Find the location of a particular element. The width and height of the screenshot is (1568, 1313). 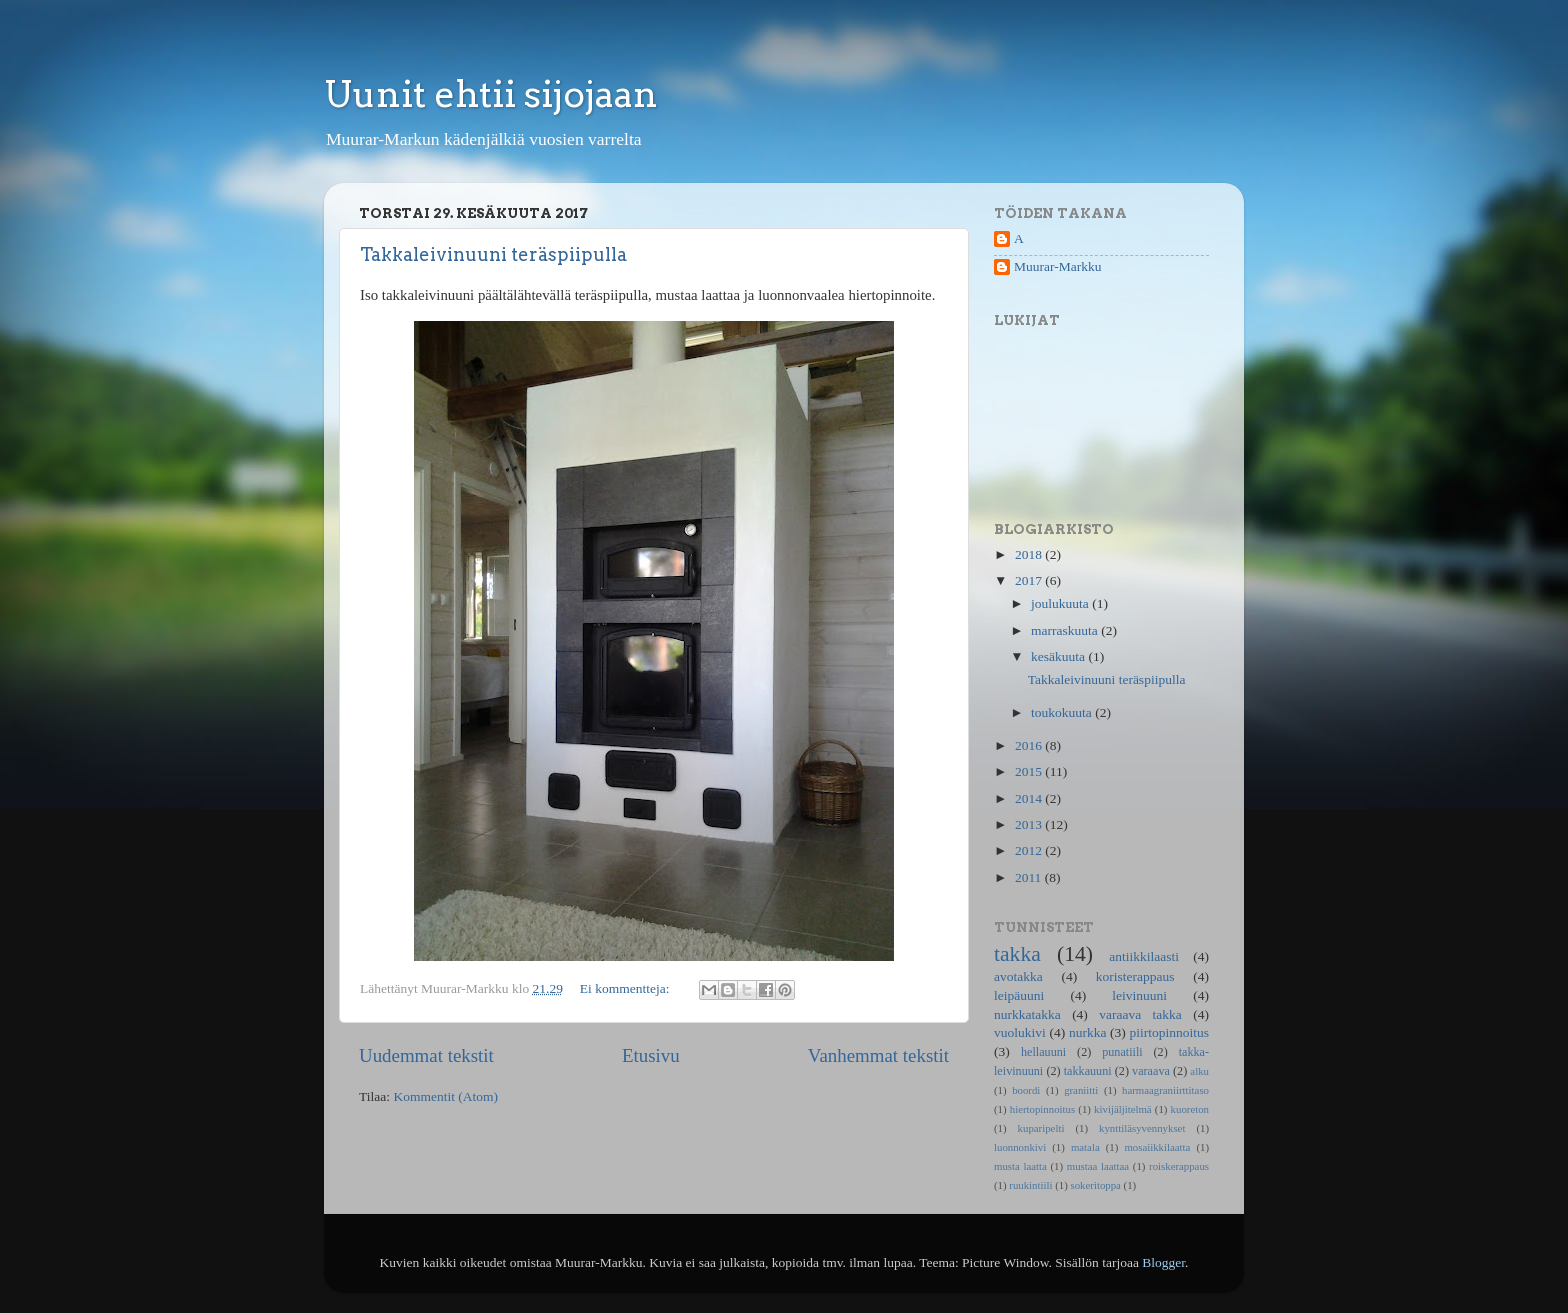

Takkaleivinuuni teräspiipulla is located at coordinates (493, 254).